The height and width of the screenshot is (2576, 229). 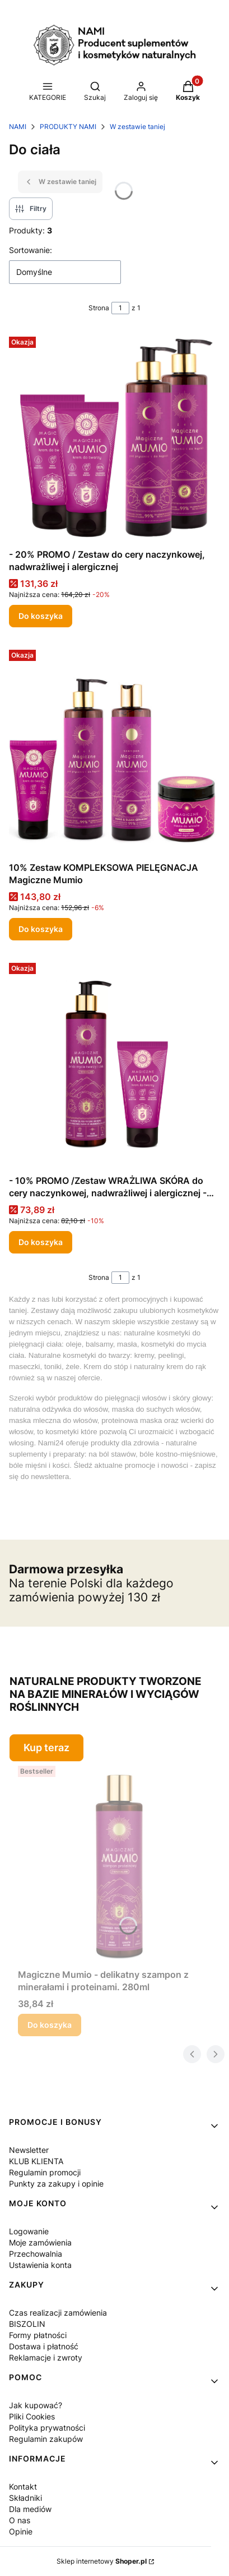 What do you see at coordinates (35, 2405) in the screenshot?
I see `Jak kupować?` at bounding box center [35, 2405].